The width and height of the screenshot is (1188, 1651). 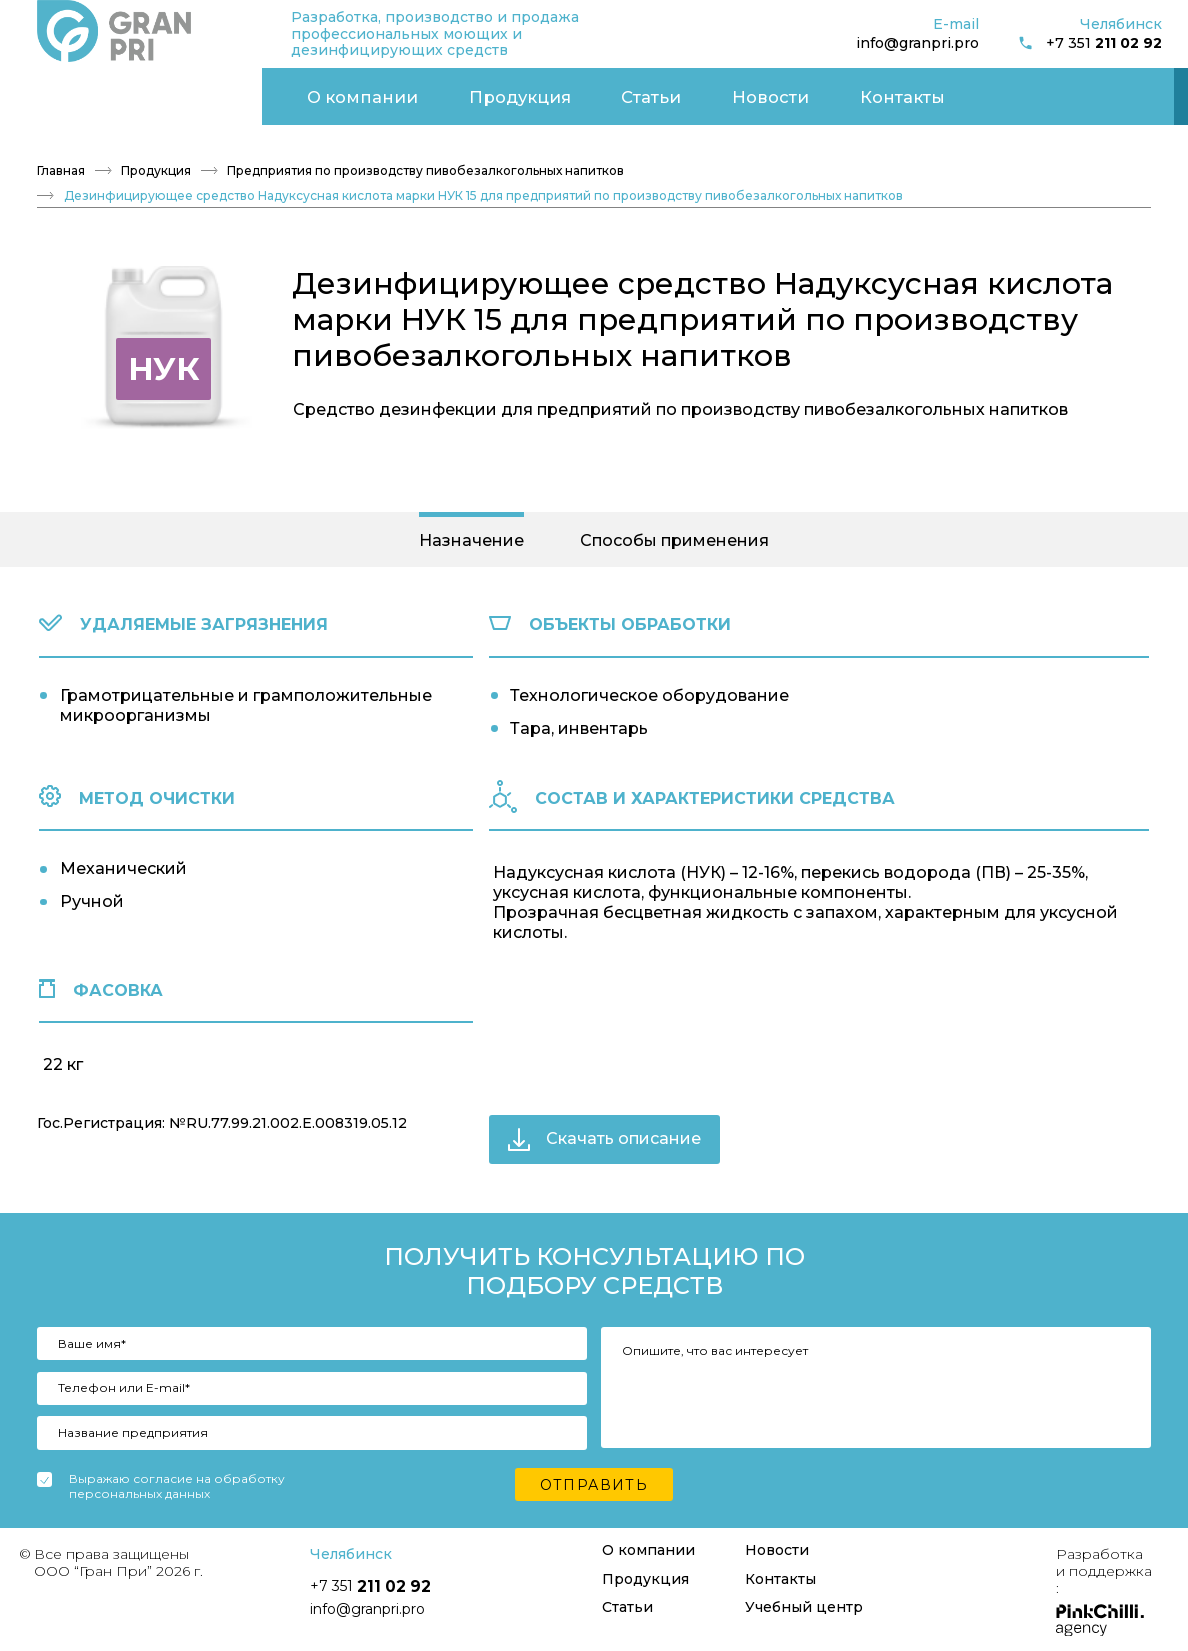 I want to click on О компании, so click(x=85, y=91).